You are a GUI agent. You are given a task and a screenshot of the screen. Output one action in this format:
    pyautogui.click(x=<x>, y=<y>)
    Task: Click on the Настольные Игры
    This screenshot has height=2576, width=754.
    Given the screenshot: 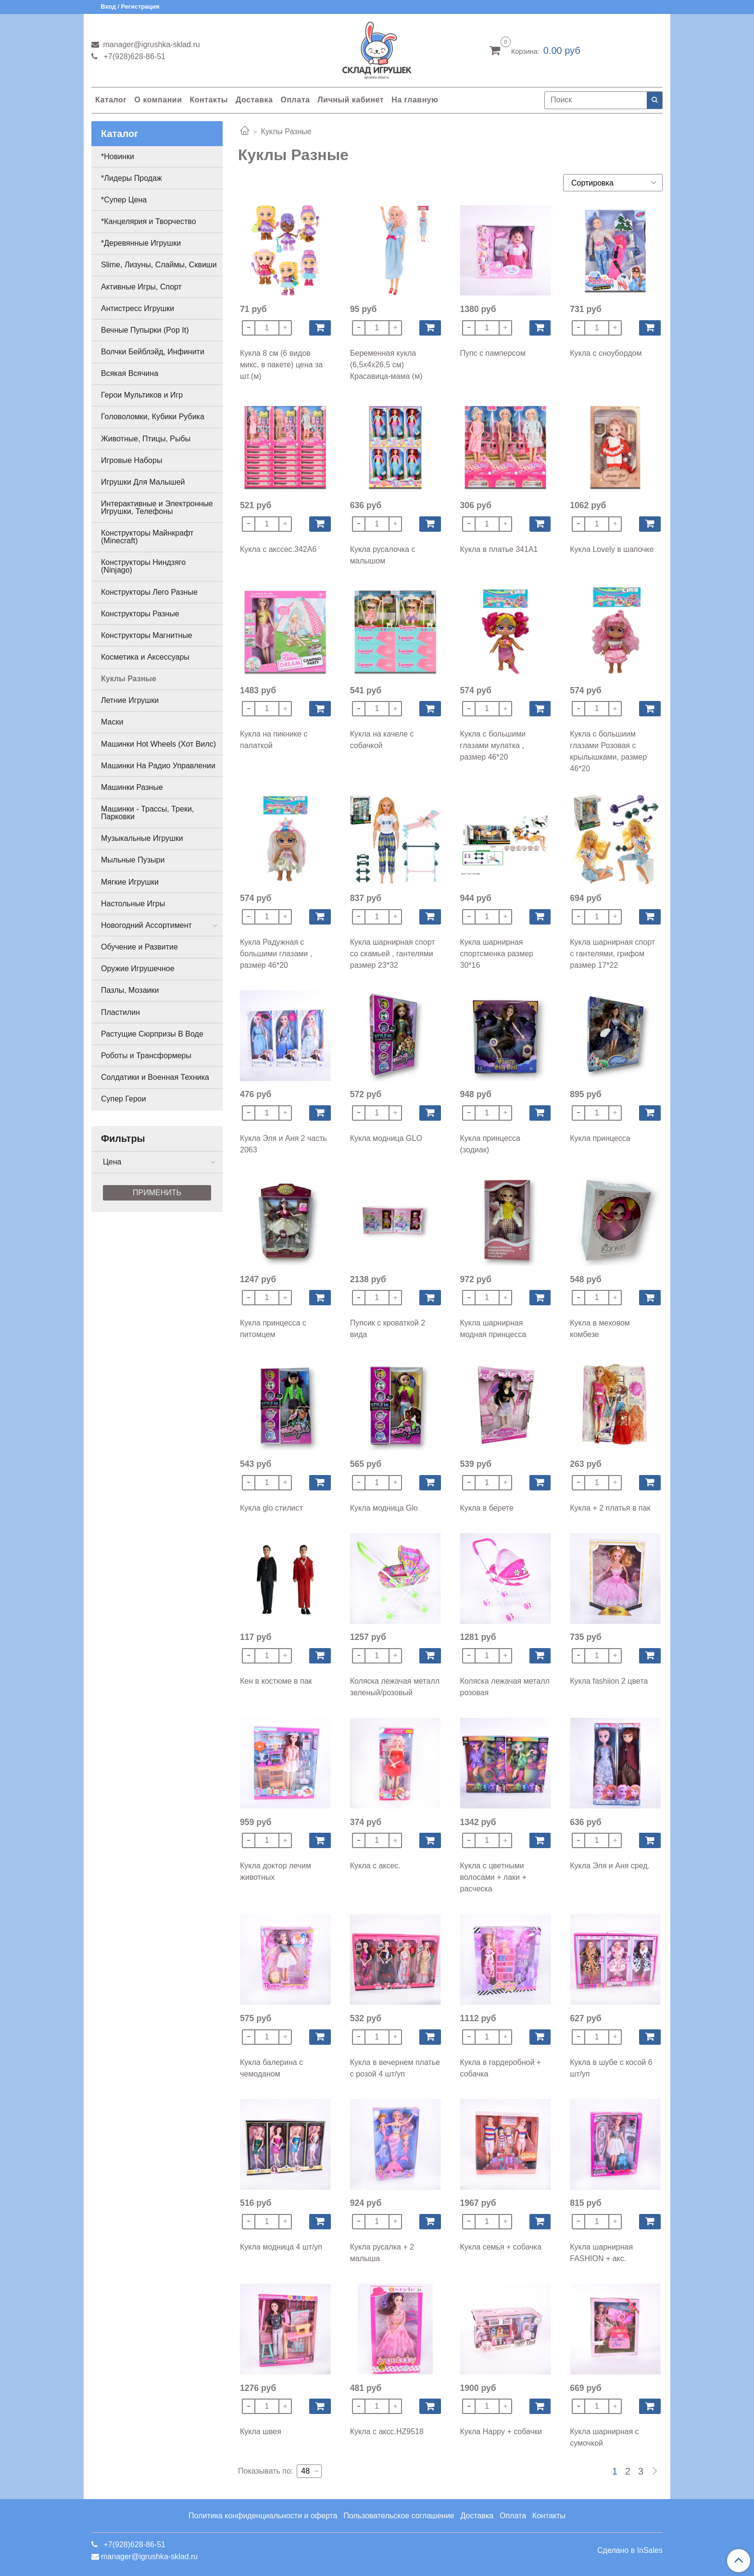 What is the action you would take?
    pyautogui.click(x=133, y=904)
    